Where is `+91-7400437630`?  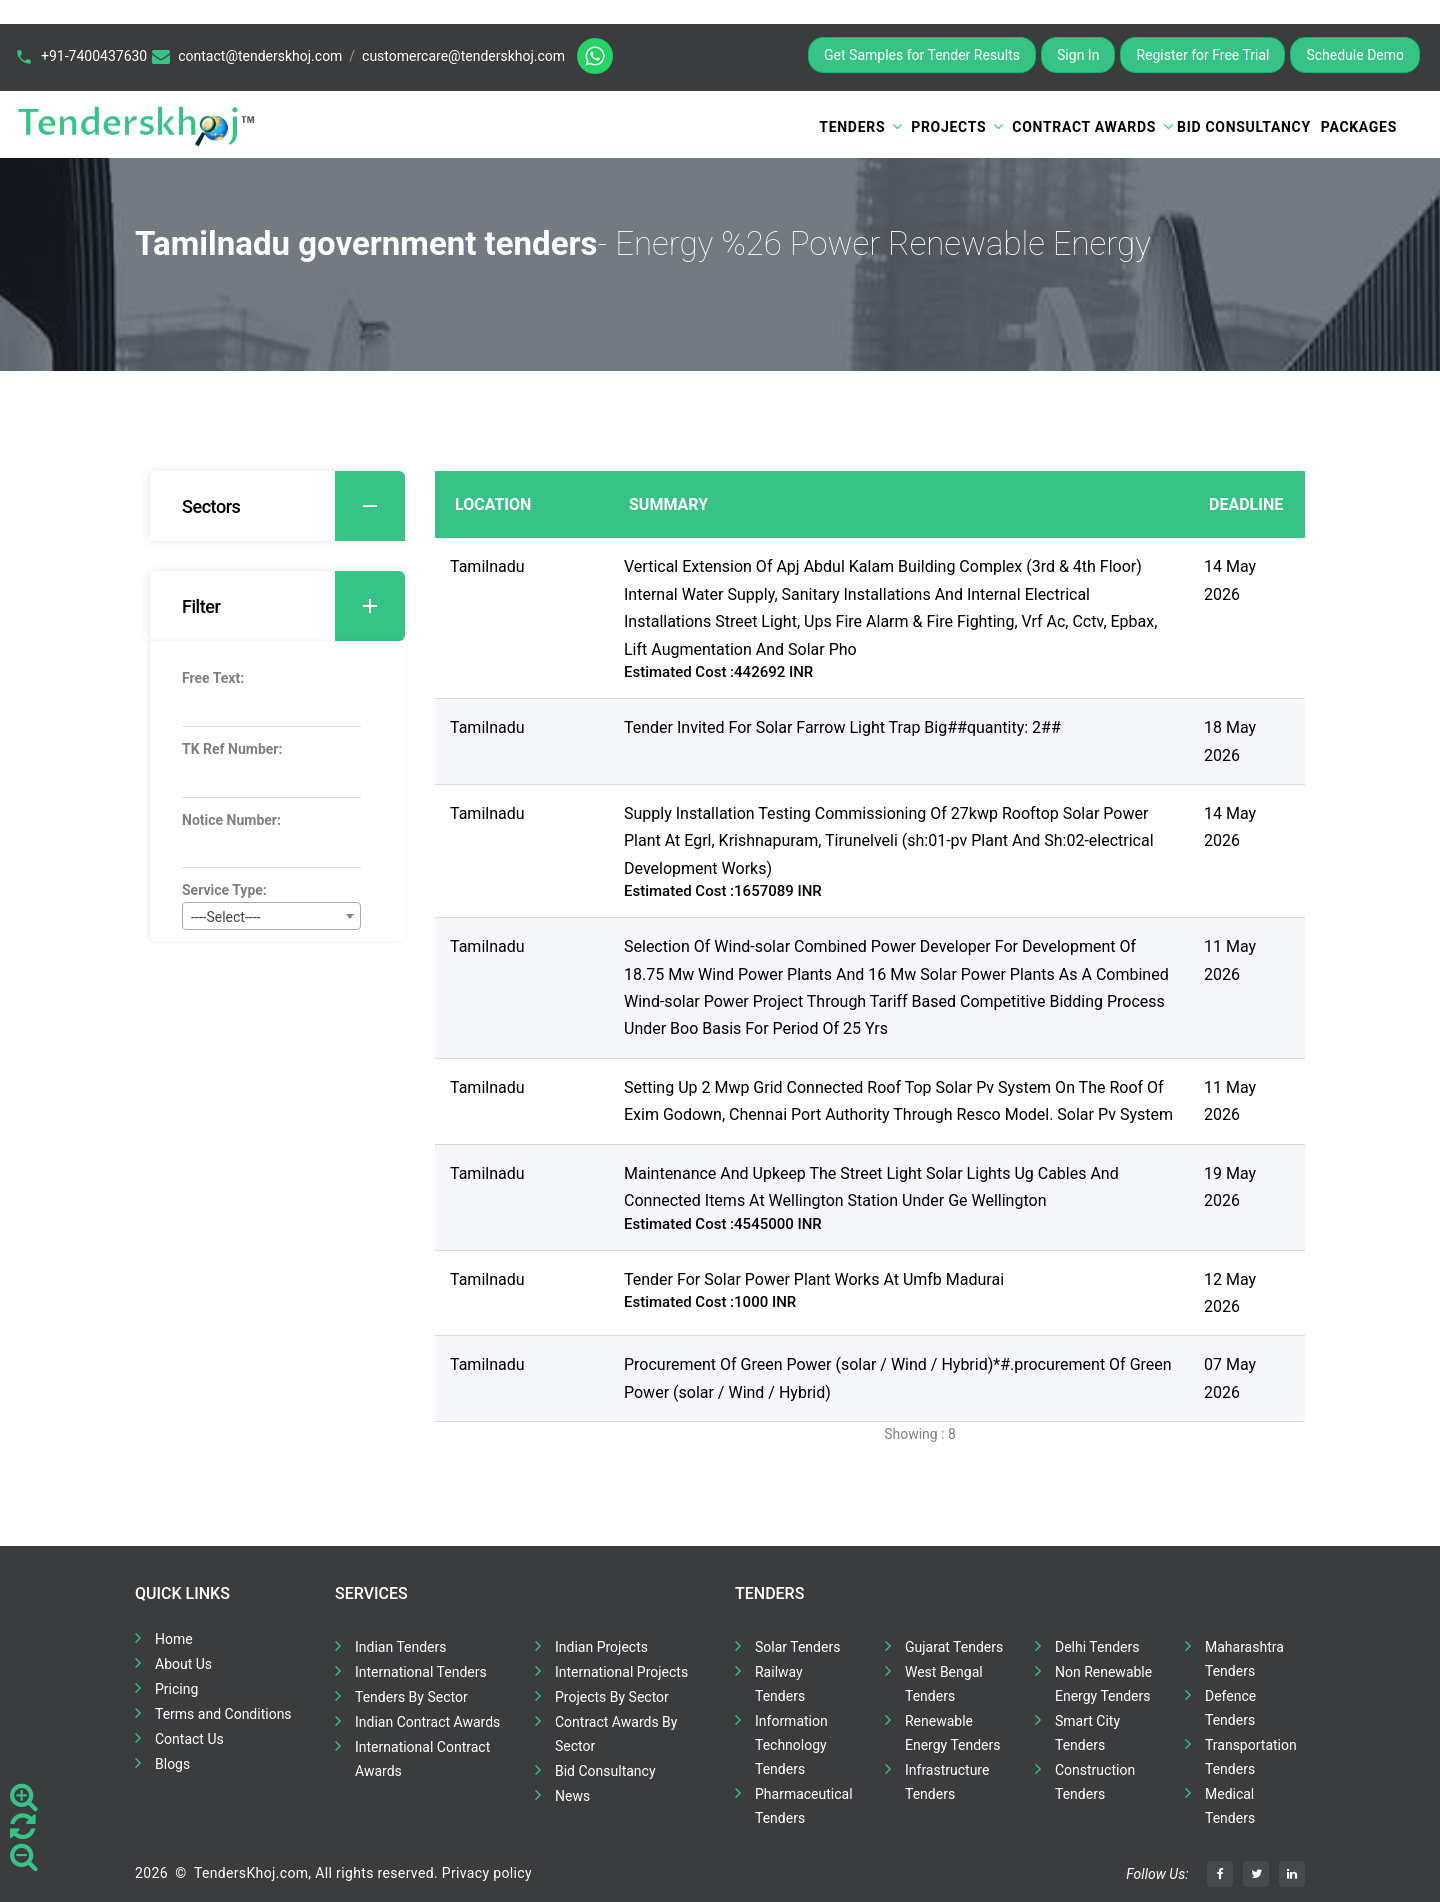 +91-7400437630 is located at coordinates (94, 56).